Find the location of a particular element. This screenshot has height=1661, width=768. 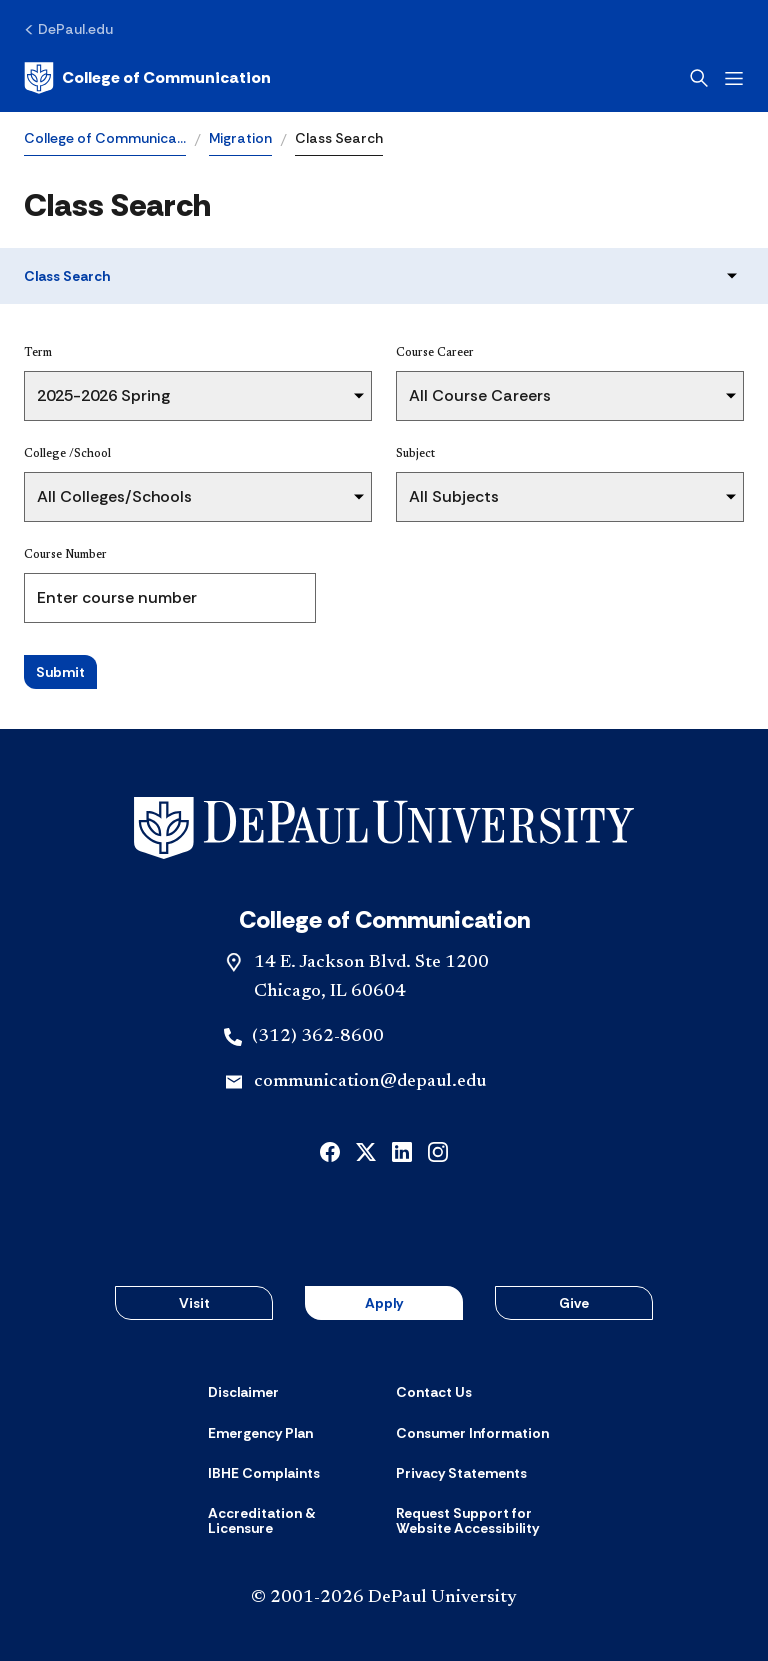

Visit [button] is located at coordinates (194, 1303).